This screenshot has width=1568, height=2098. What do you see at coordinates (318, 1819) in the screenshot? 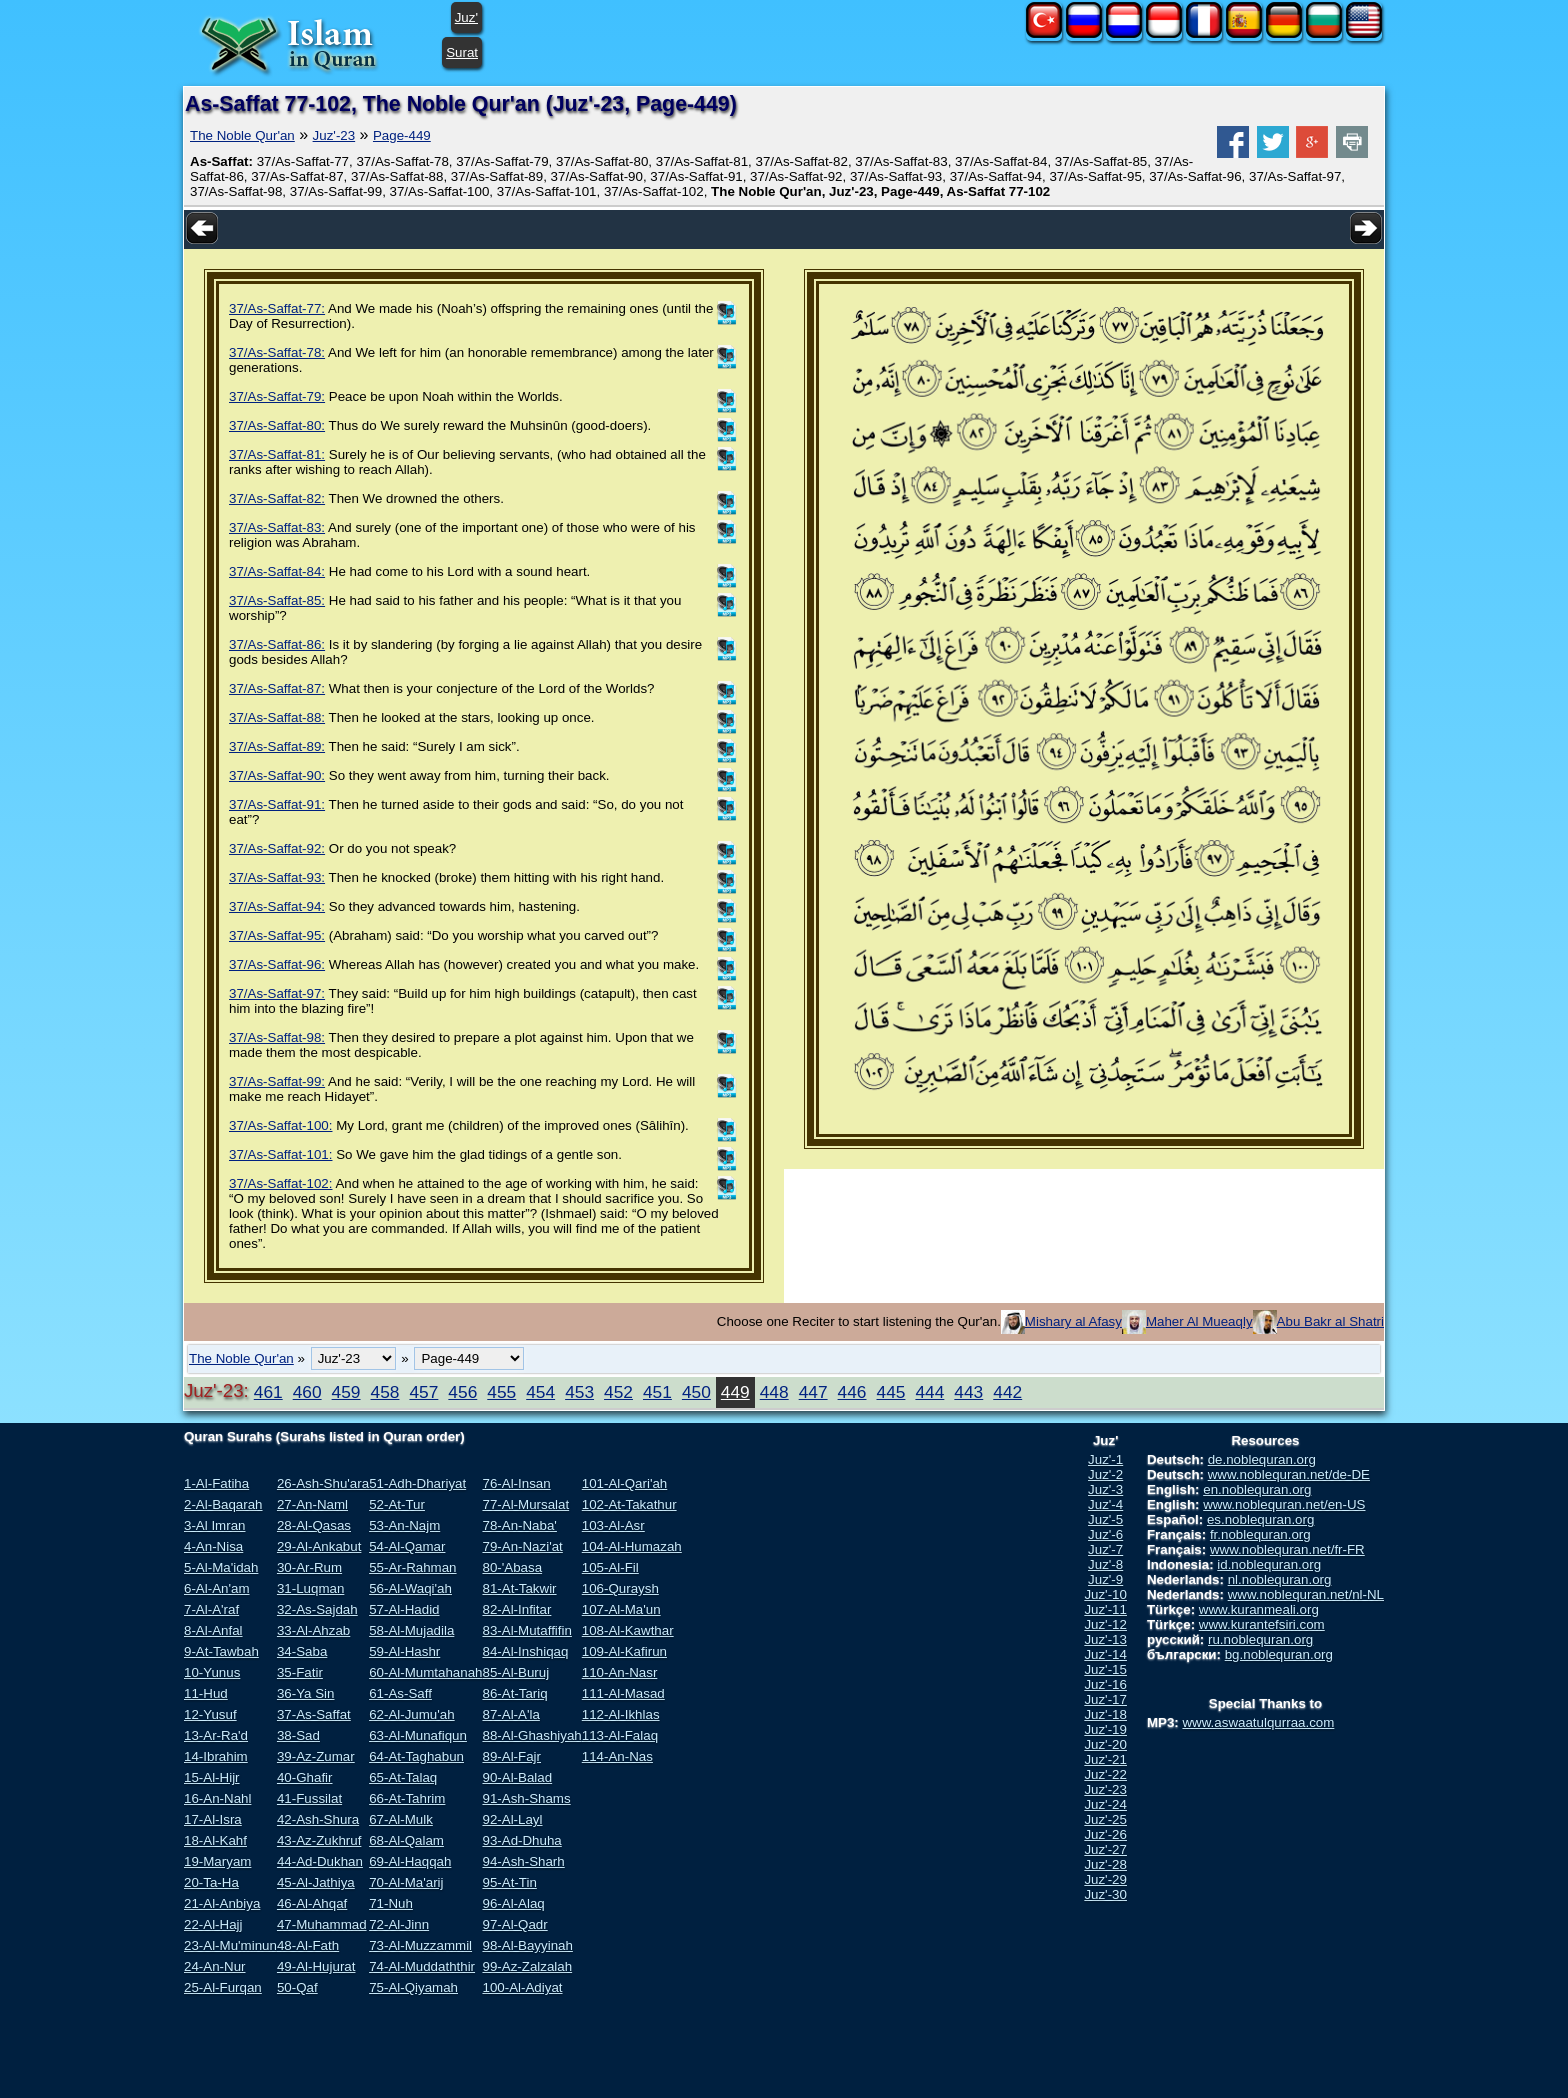
I see `42-Ash-Shura` at bounding box center [318, 1819].